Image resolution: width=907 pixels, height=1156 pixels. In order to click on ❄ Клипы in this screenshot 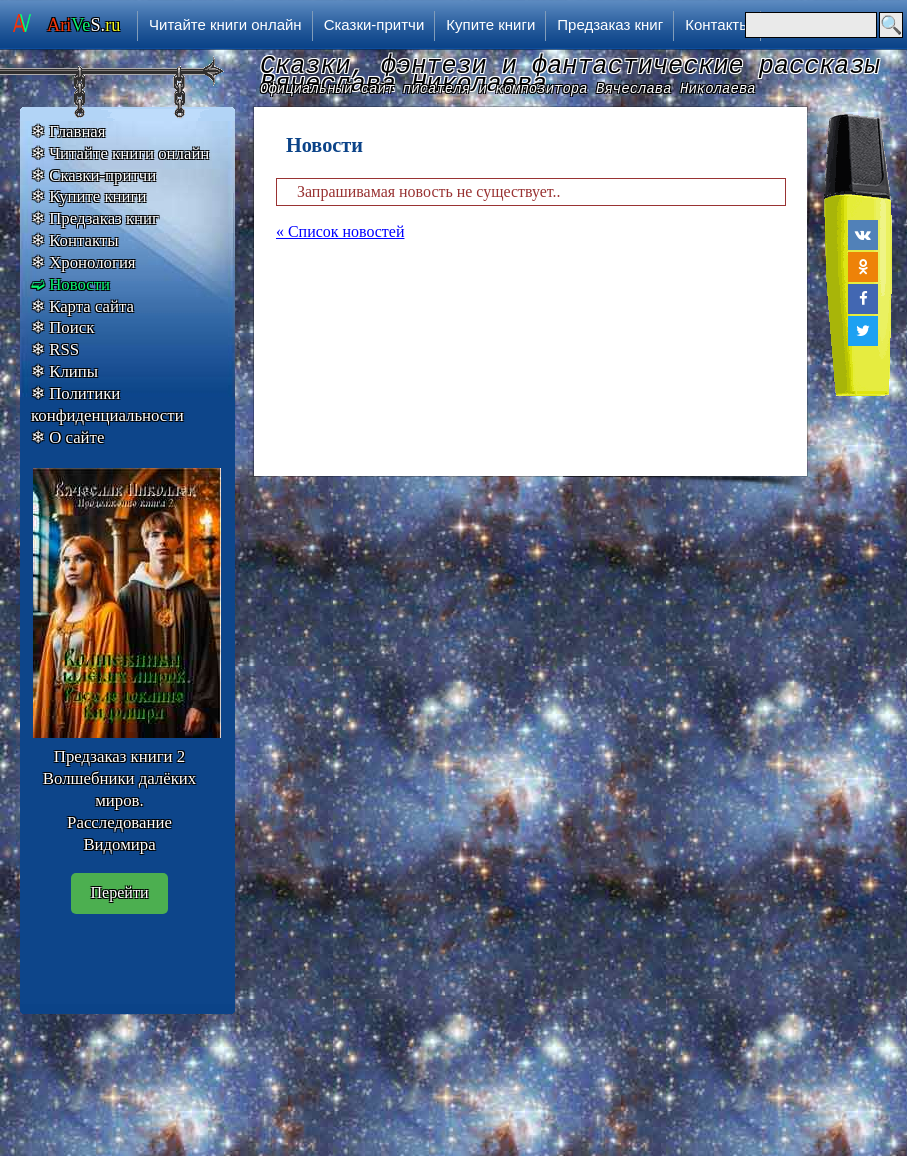, I will do `click(64, 371)`.